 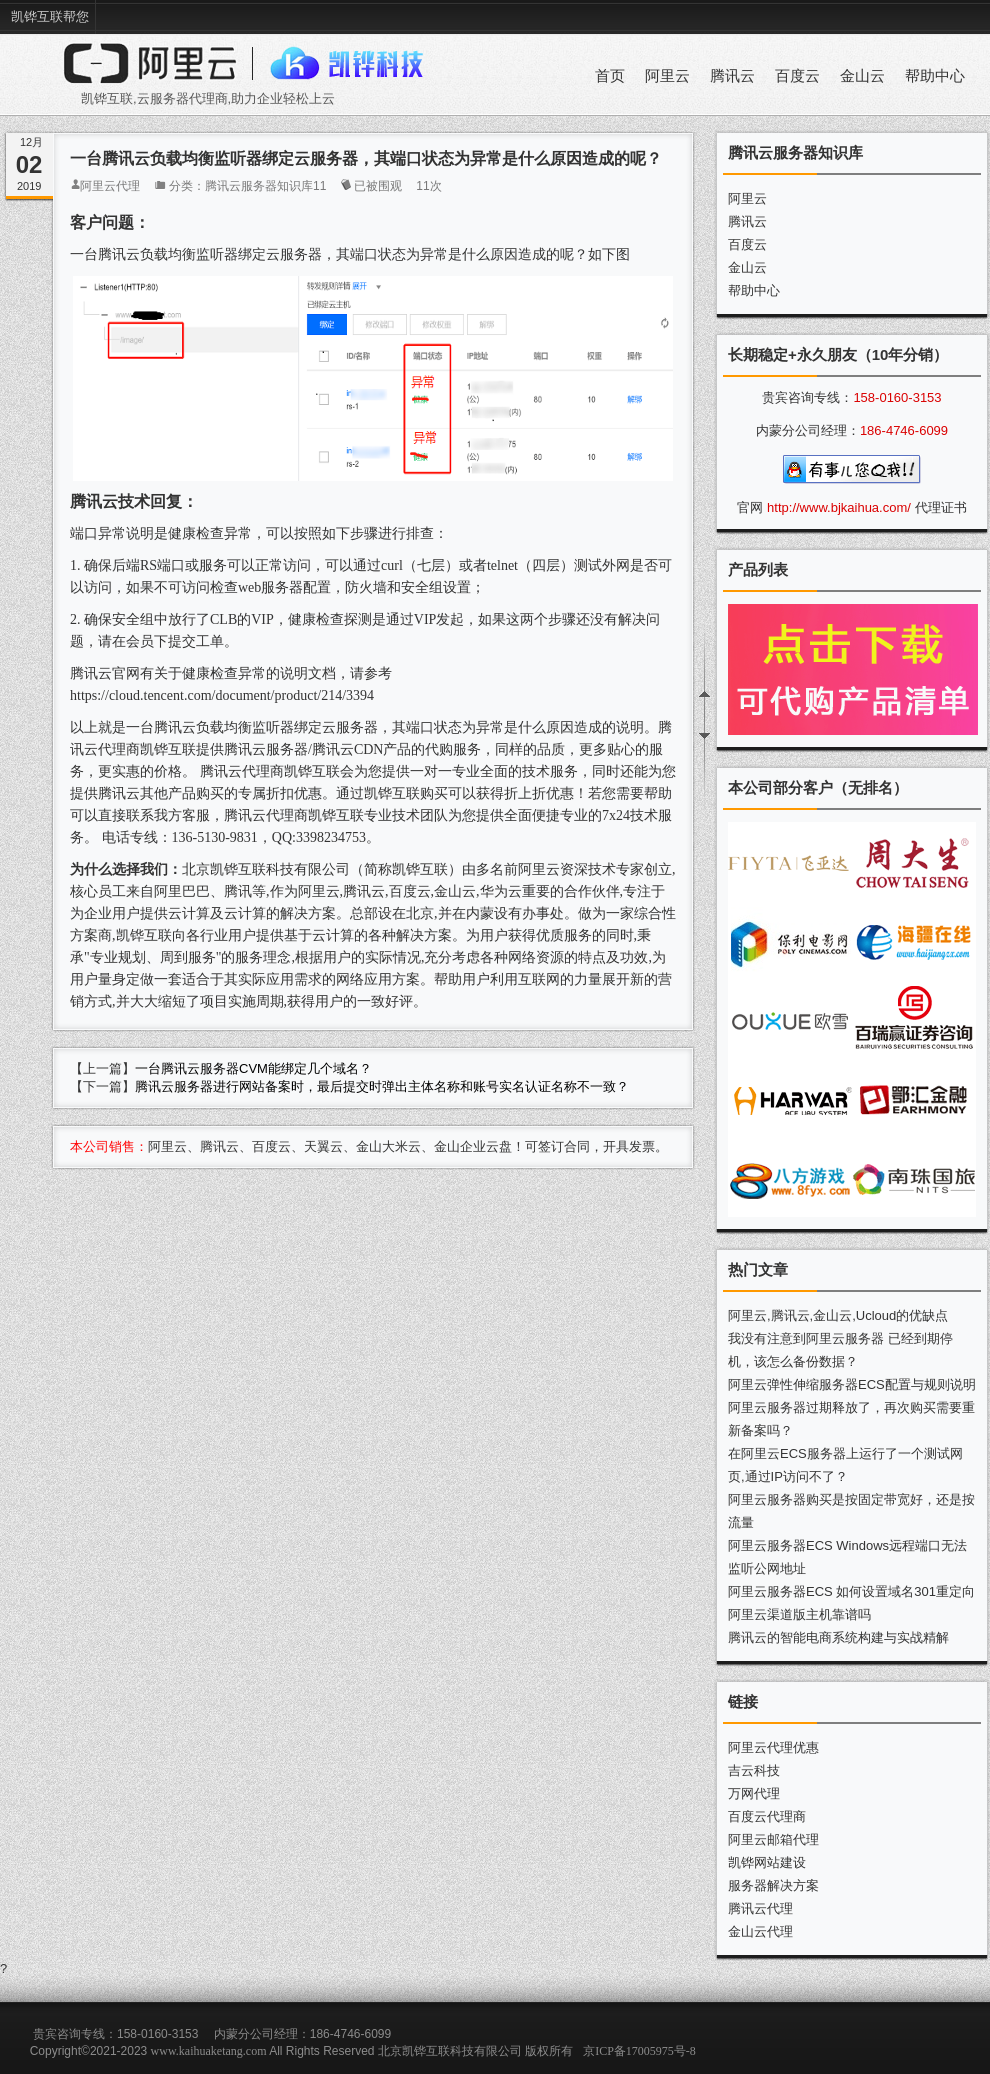 I want to click on 阿里云,腾讯云,金山云,Ucloud的优缺点, so click(x=838, y=1315).